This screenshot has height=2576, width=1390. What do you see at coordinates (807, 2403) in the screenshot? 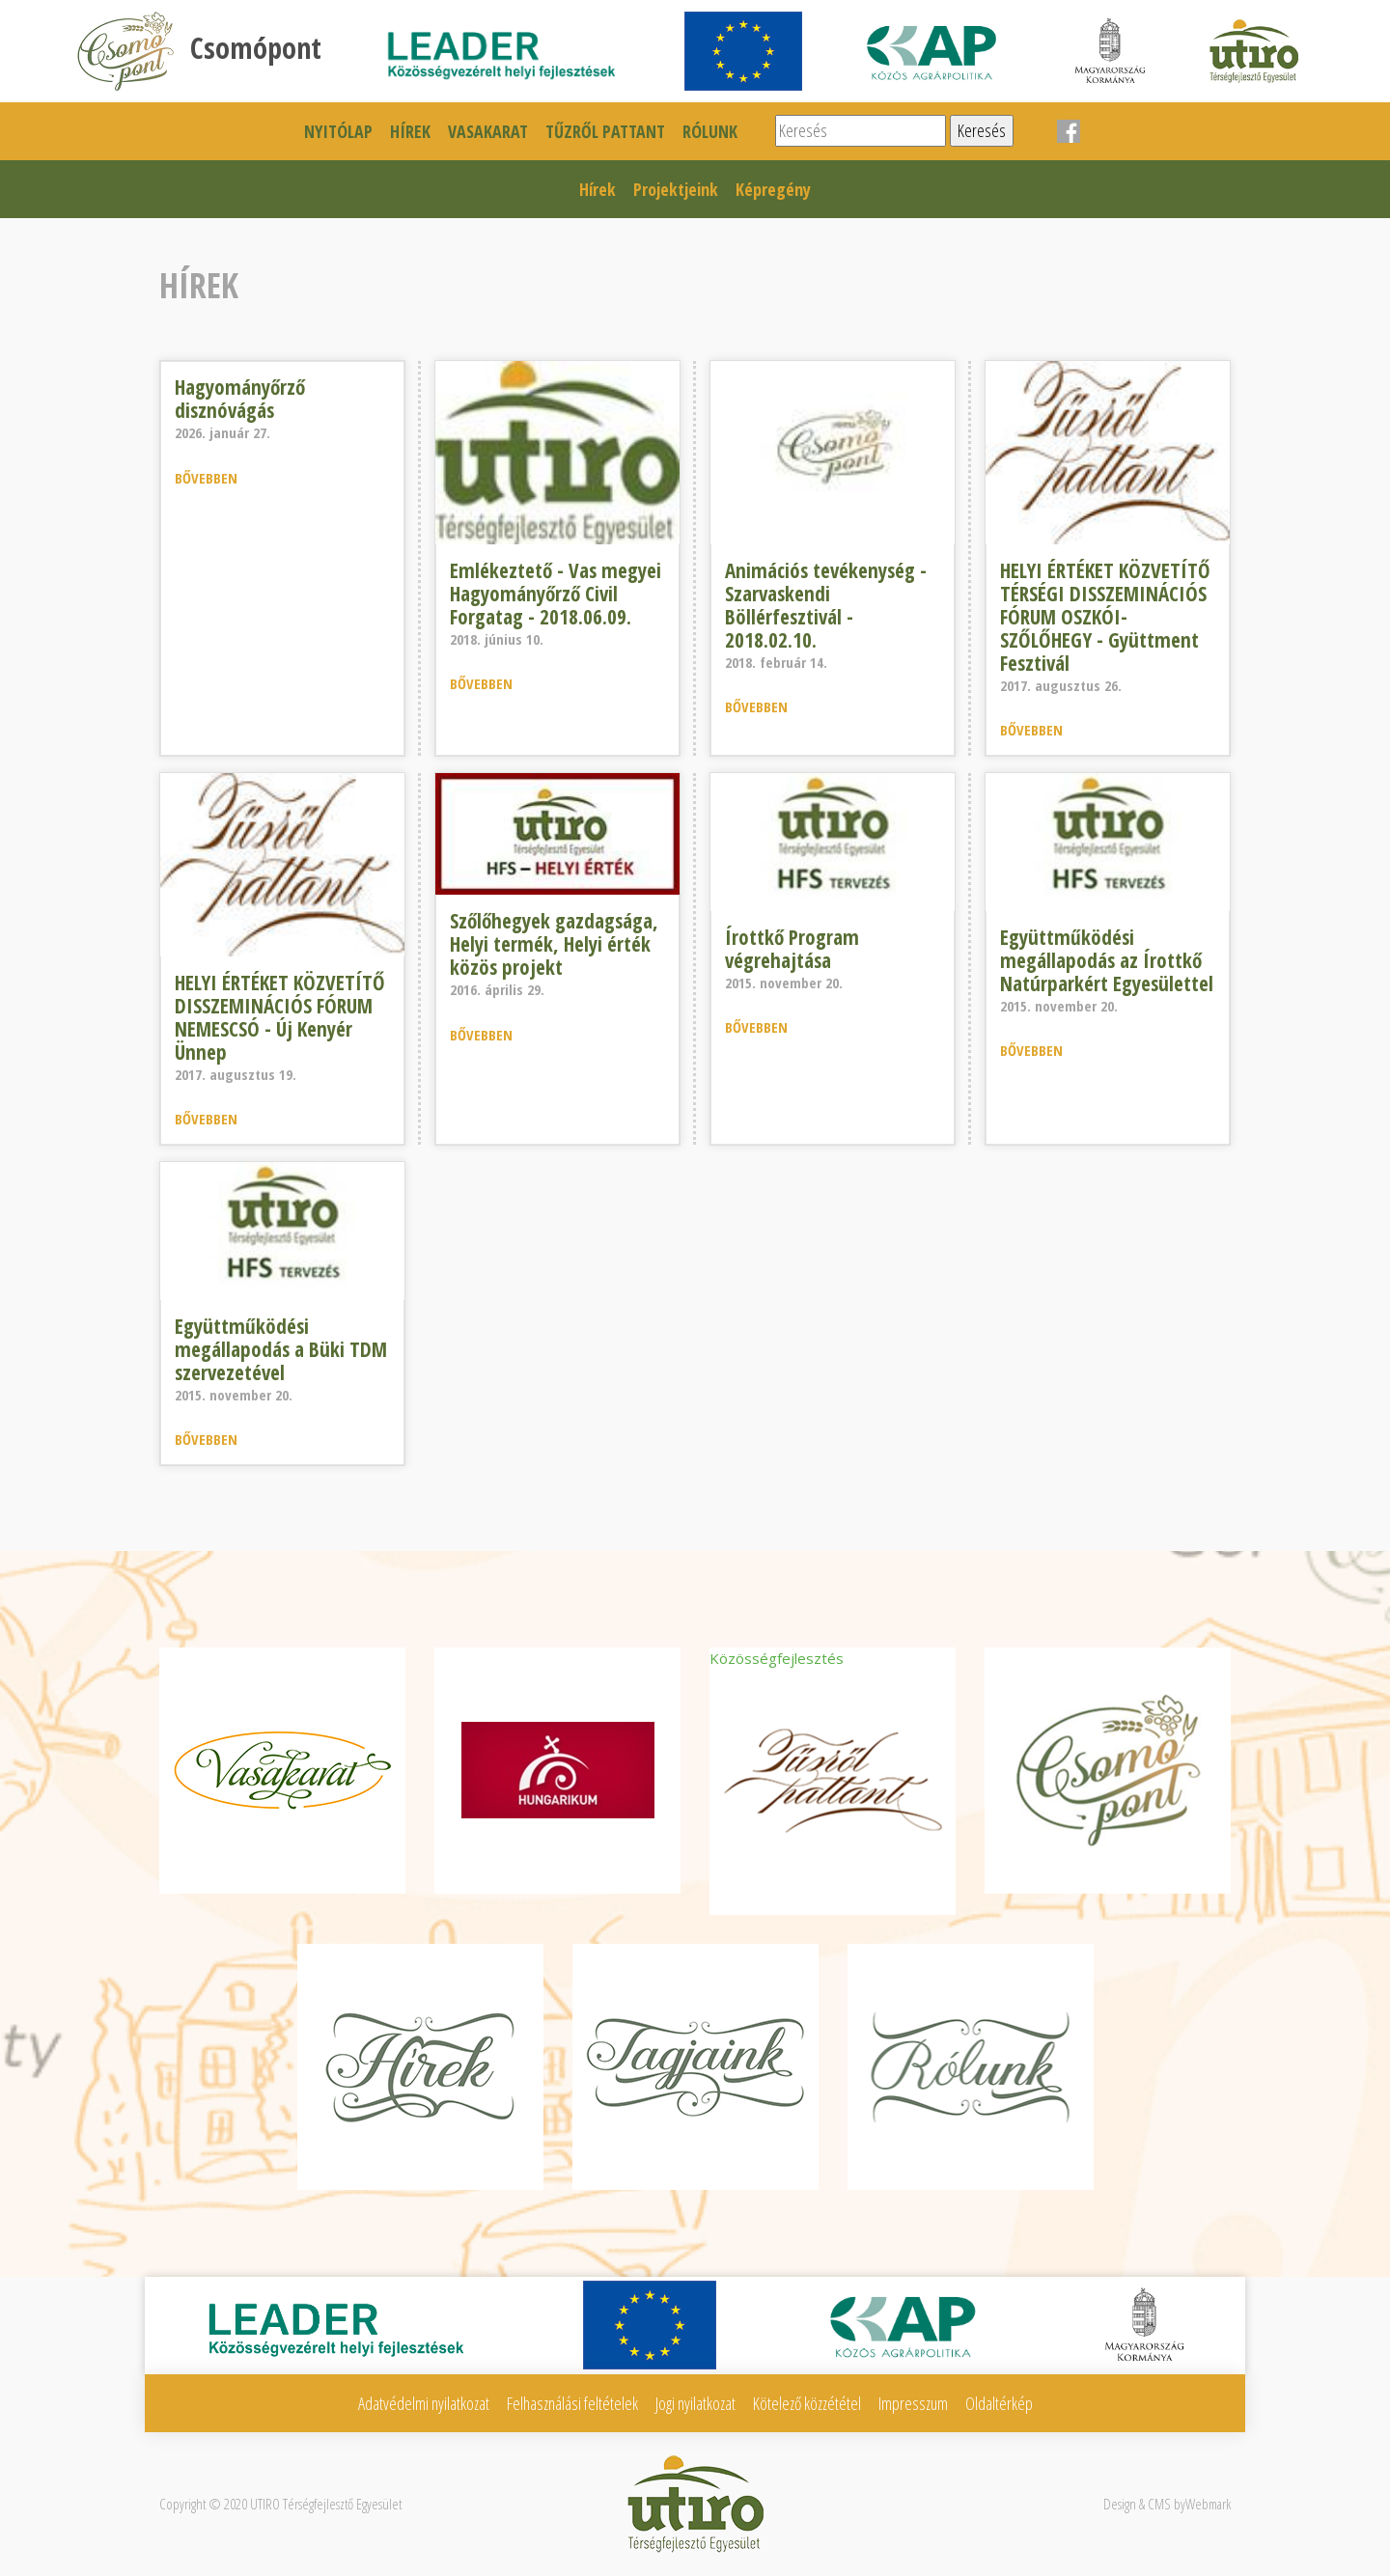
I see `Kötelező közzététel` at bounding box center [807, 2403].